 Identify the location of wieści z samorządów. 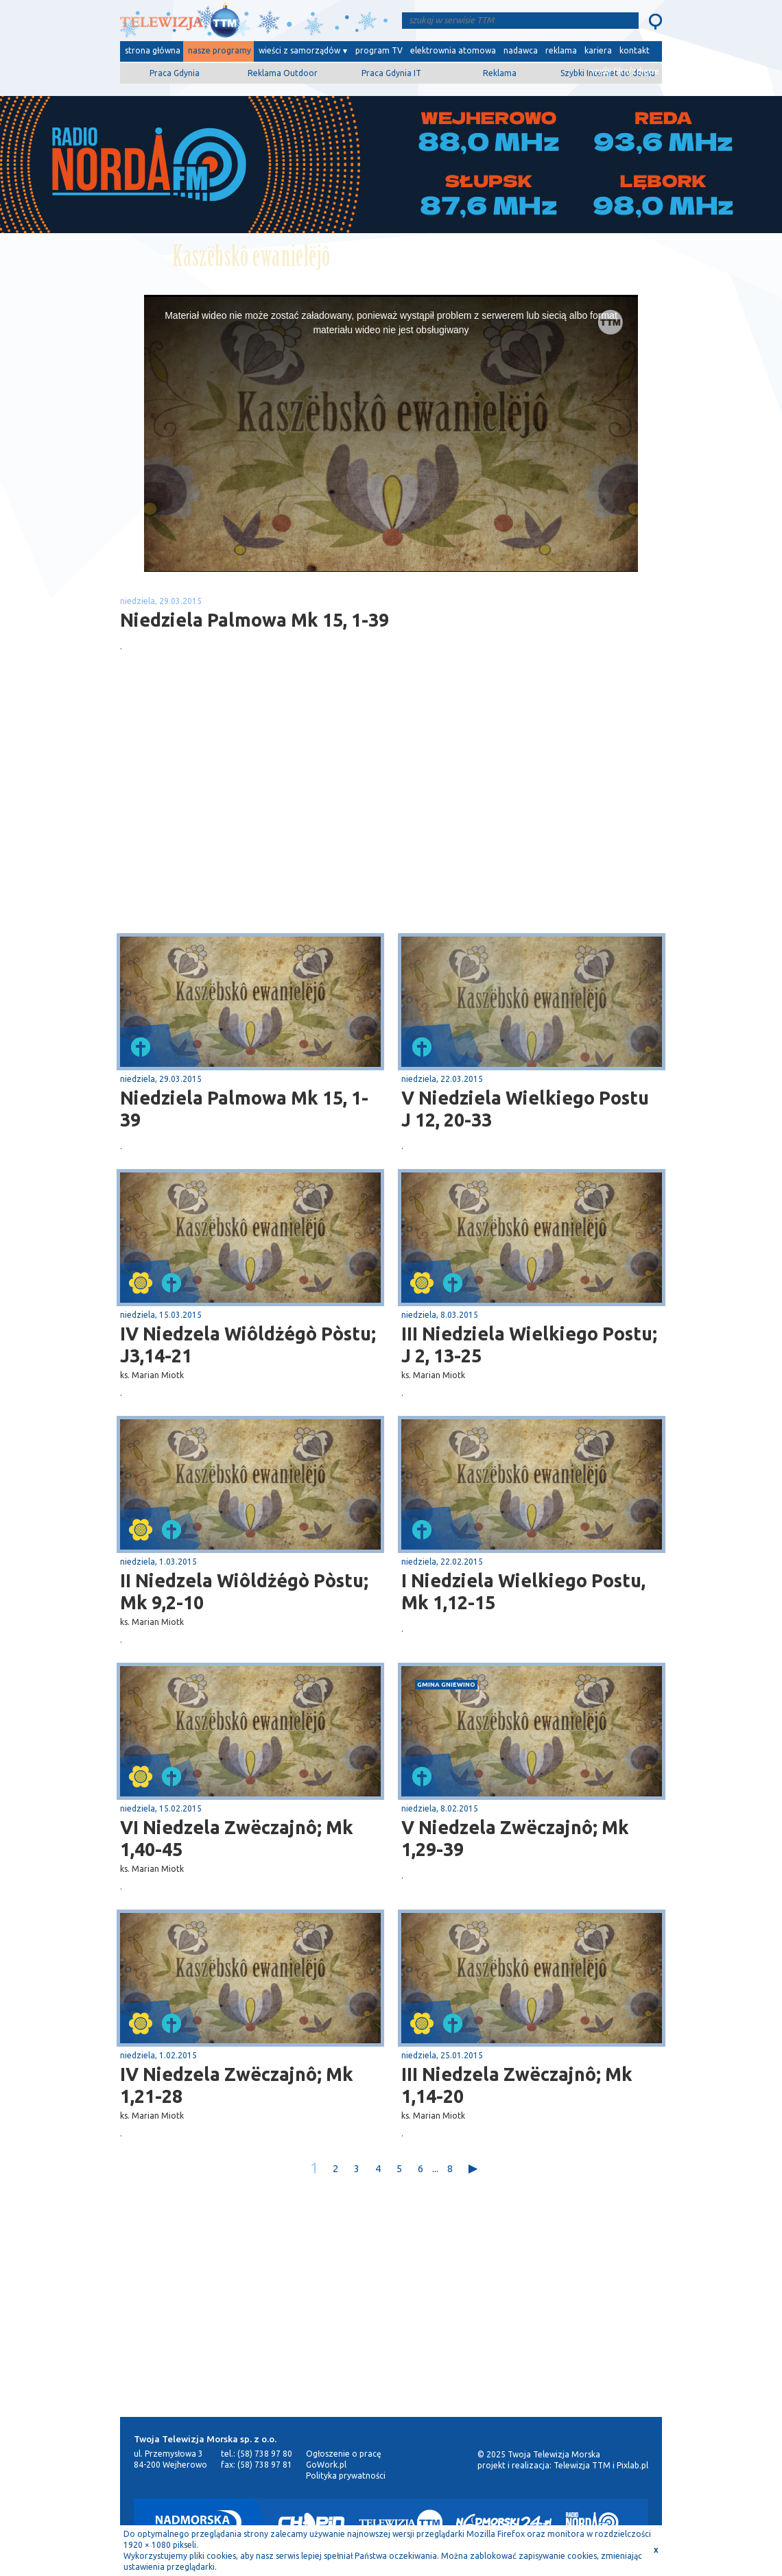
(299, 50).